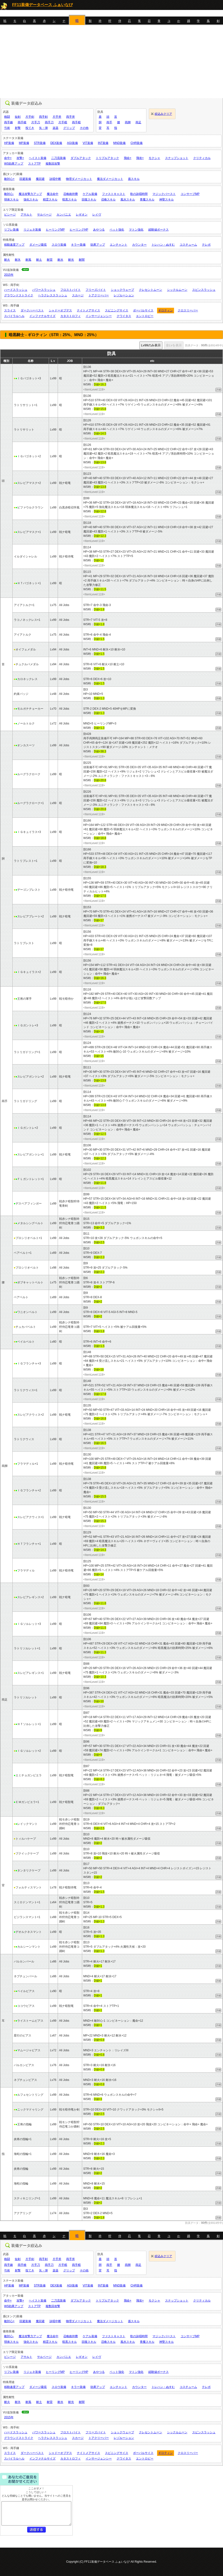 This screenshot has width=223, height=2576. What do you see at coordinates (79, 179) in the screenshot?
I see `物理ダメージカット` at bounding box center [79, 179].